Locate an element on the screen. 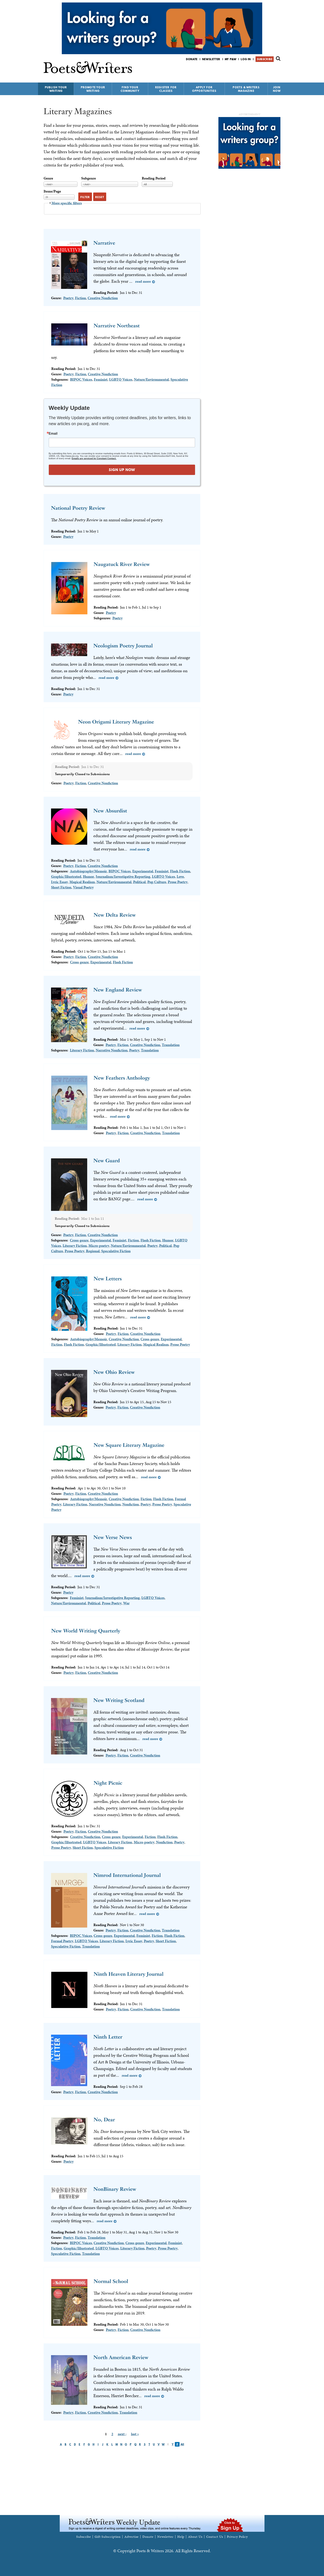  P&W on Bluesky is located at coordinates (270, 70).